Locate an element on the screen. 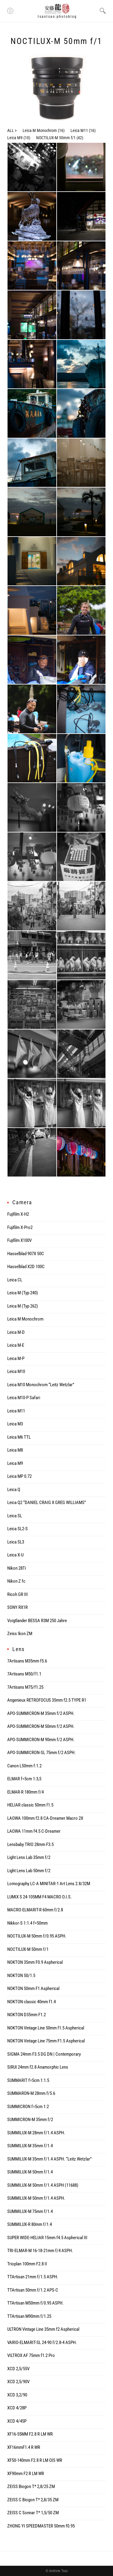  LUMIX S 24-105MM F4 MACRO O.I.S. is located at coordinates (39, 1897).